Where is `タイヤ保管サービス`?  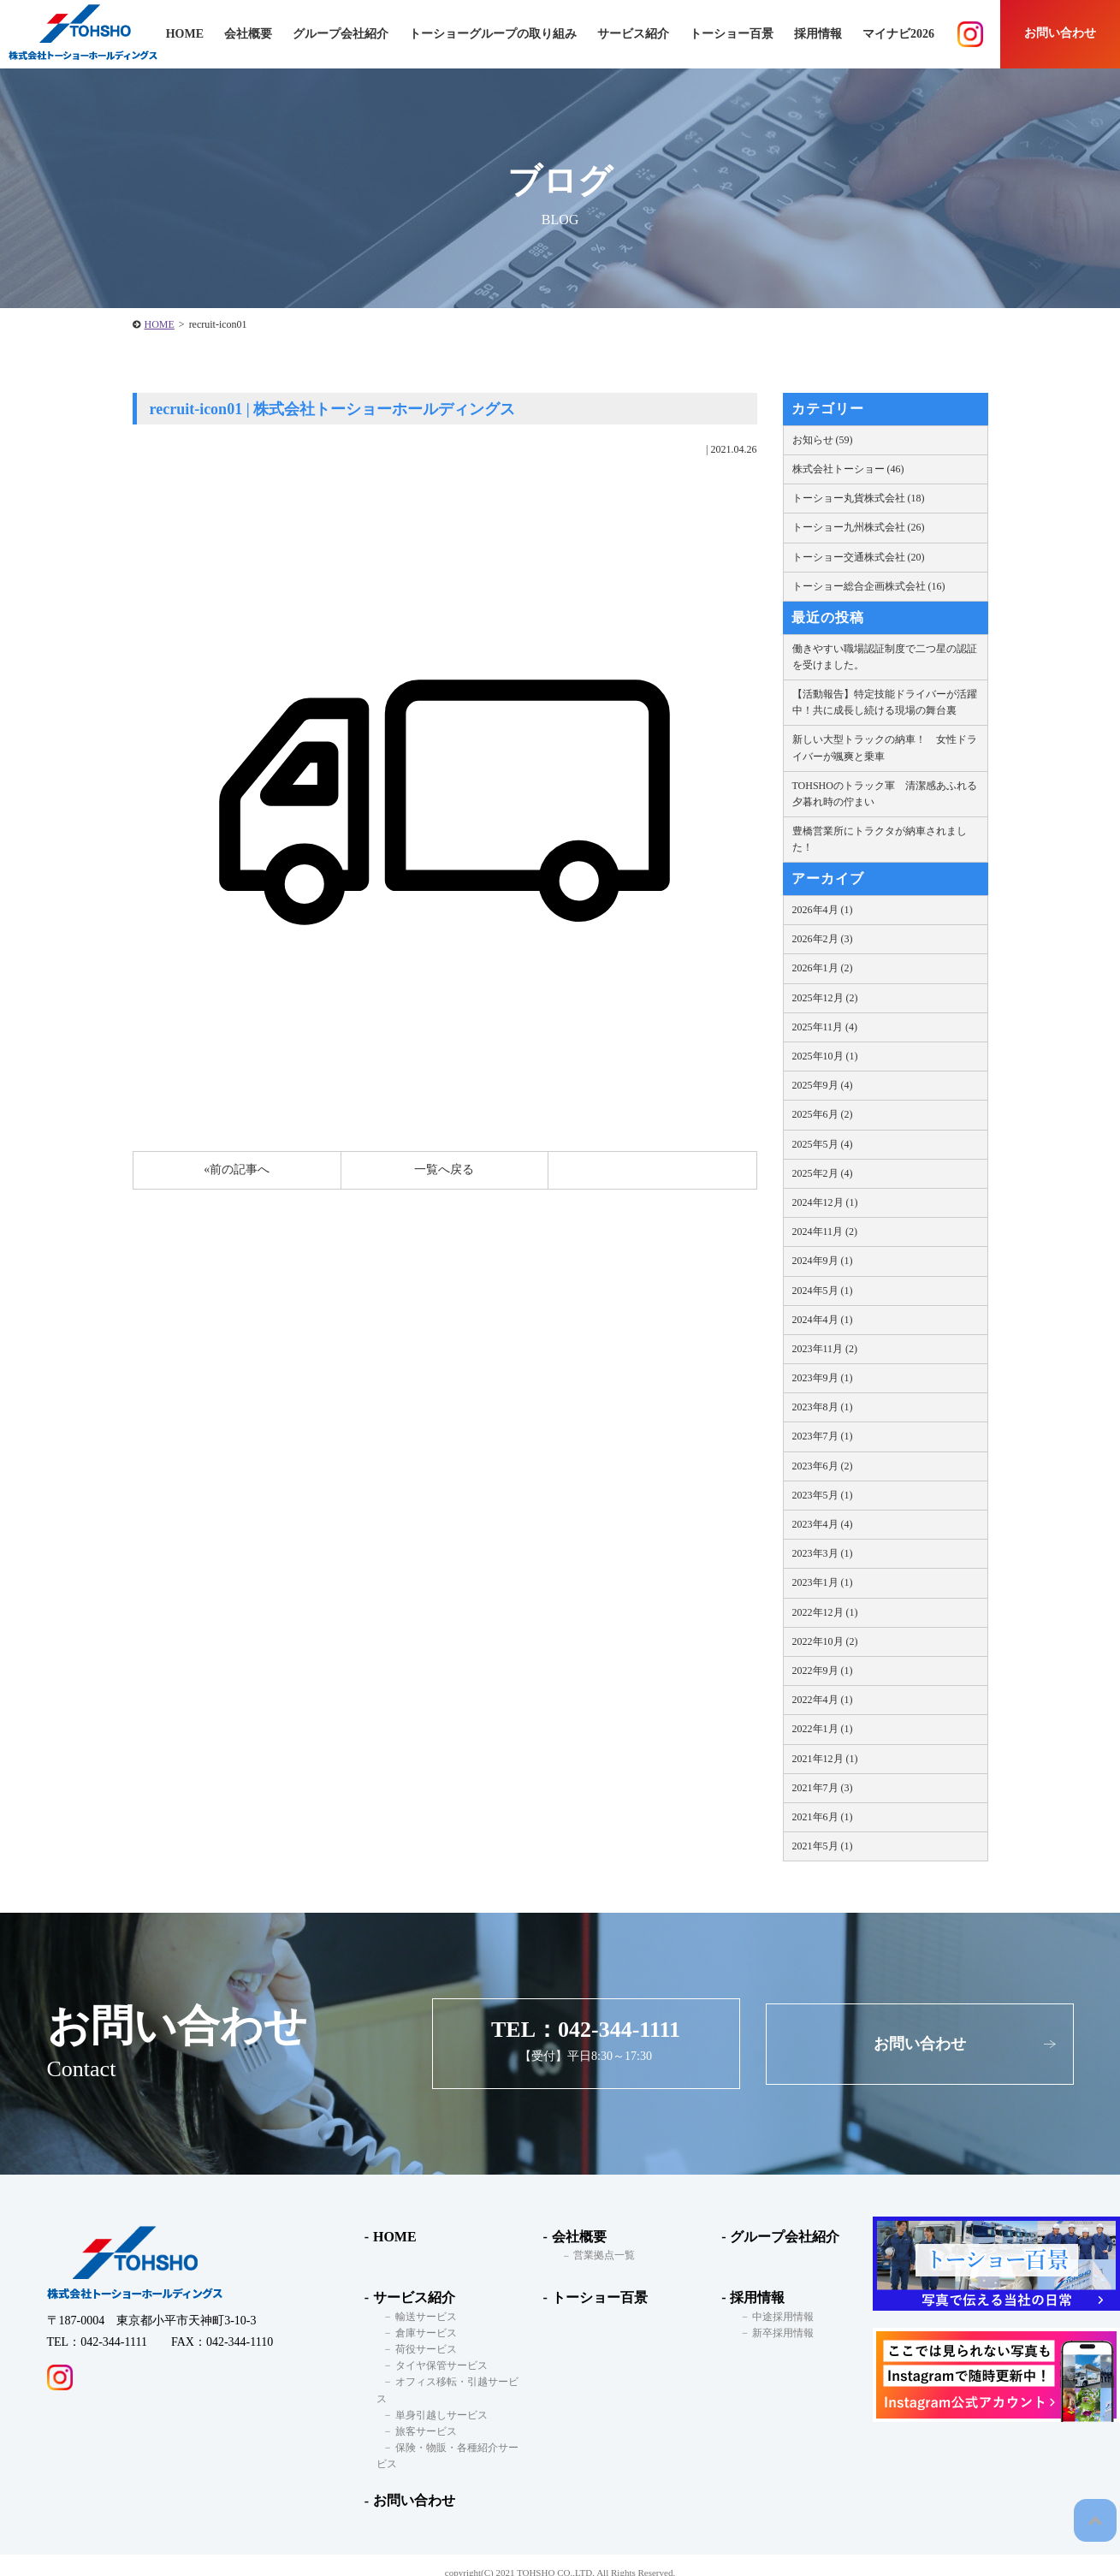
タイヤ保管サービス is located at coordinates (432, 2365).